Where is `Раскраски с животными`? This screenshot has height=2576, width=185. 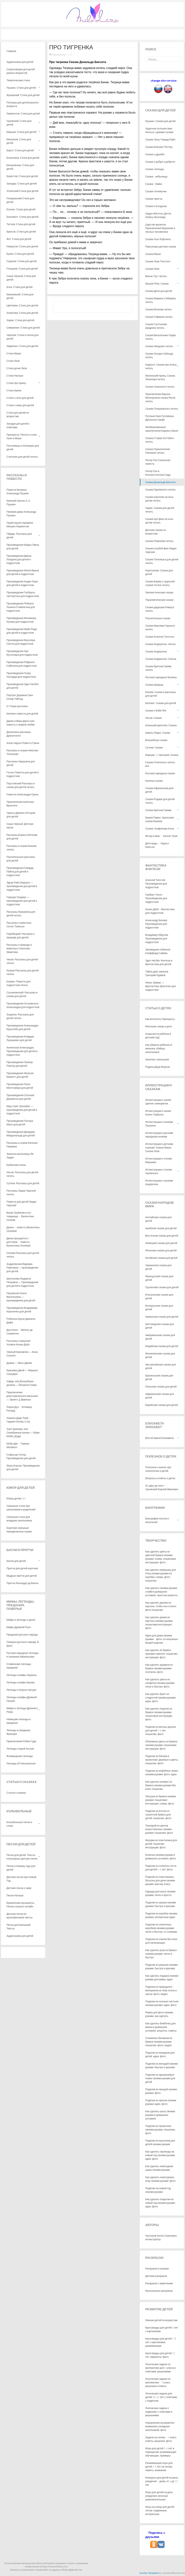 Раскраски с животными is located at coordinates (159, 2283).